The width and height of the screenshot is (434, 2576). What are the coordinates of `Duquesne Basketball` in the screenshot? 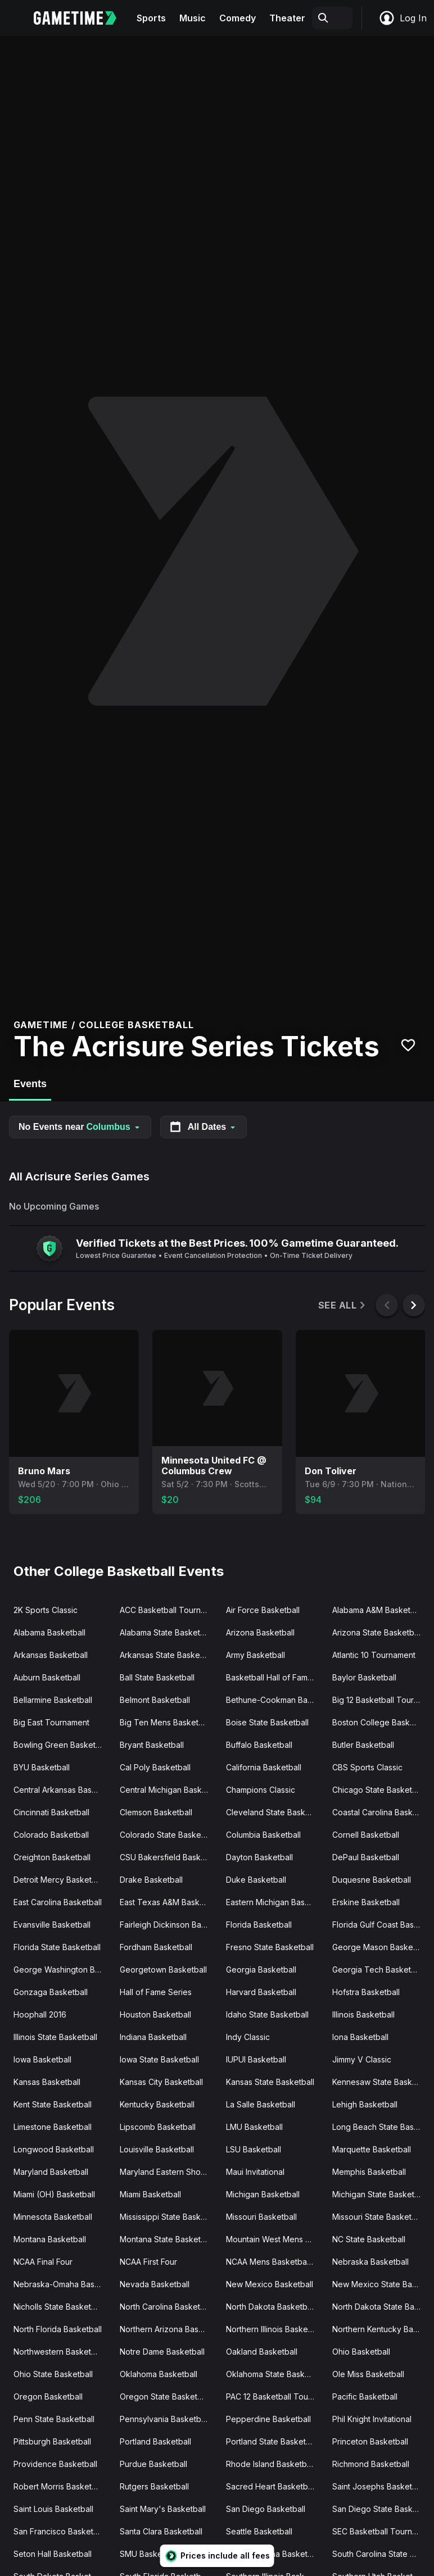 It's located at (371, 1879).